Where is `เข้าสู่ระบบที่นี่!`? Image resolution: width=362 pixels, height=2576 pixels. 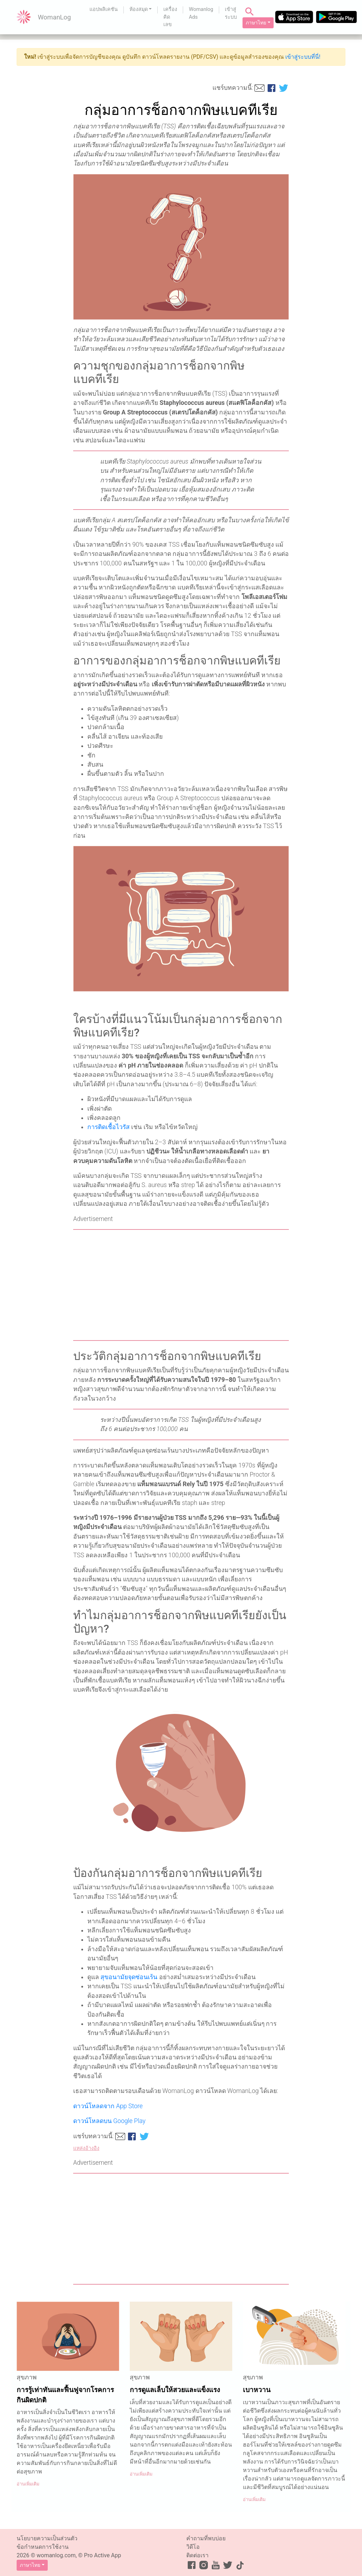
เข้าสู่ระบบที่นี่! is located at coordinates (302, 56).